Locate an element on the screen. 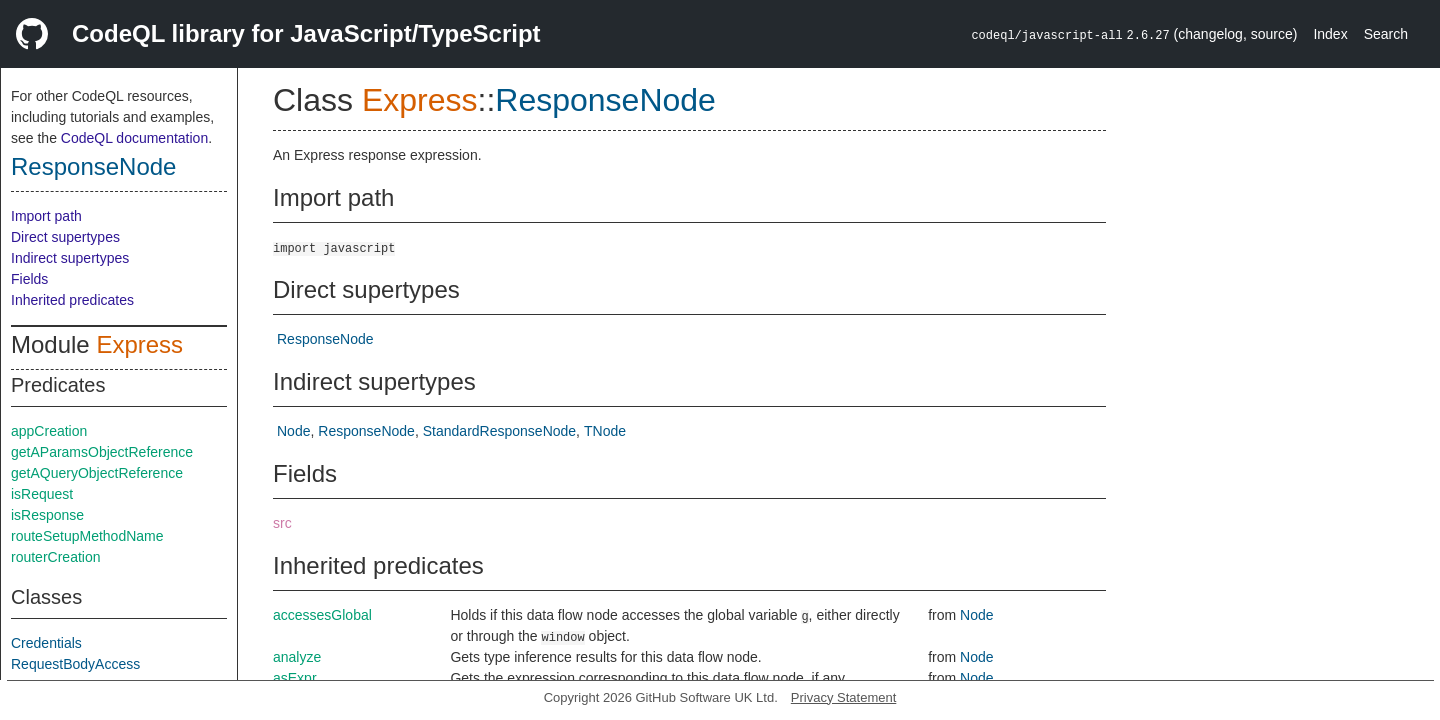 The height and width of the screenshot is (720, 1440). Privacy Statement is located at coordinates (844, 697).